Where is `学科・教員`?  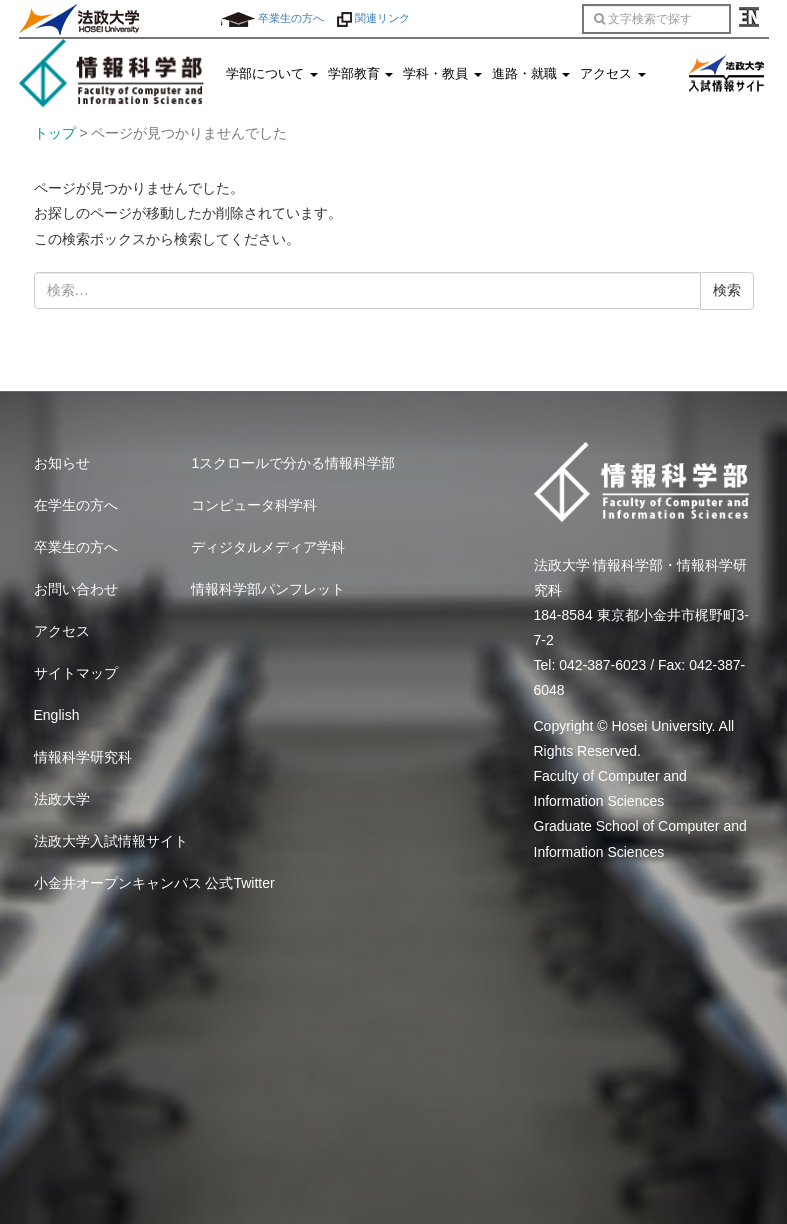 学科・教員 is located at coordinates (442, 74).